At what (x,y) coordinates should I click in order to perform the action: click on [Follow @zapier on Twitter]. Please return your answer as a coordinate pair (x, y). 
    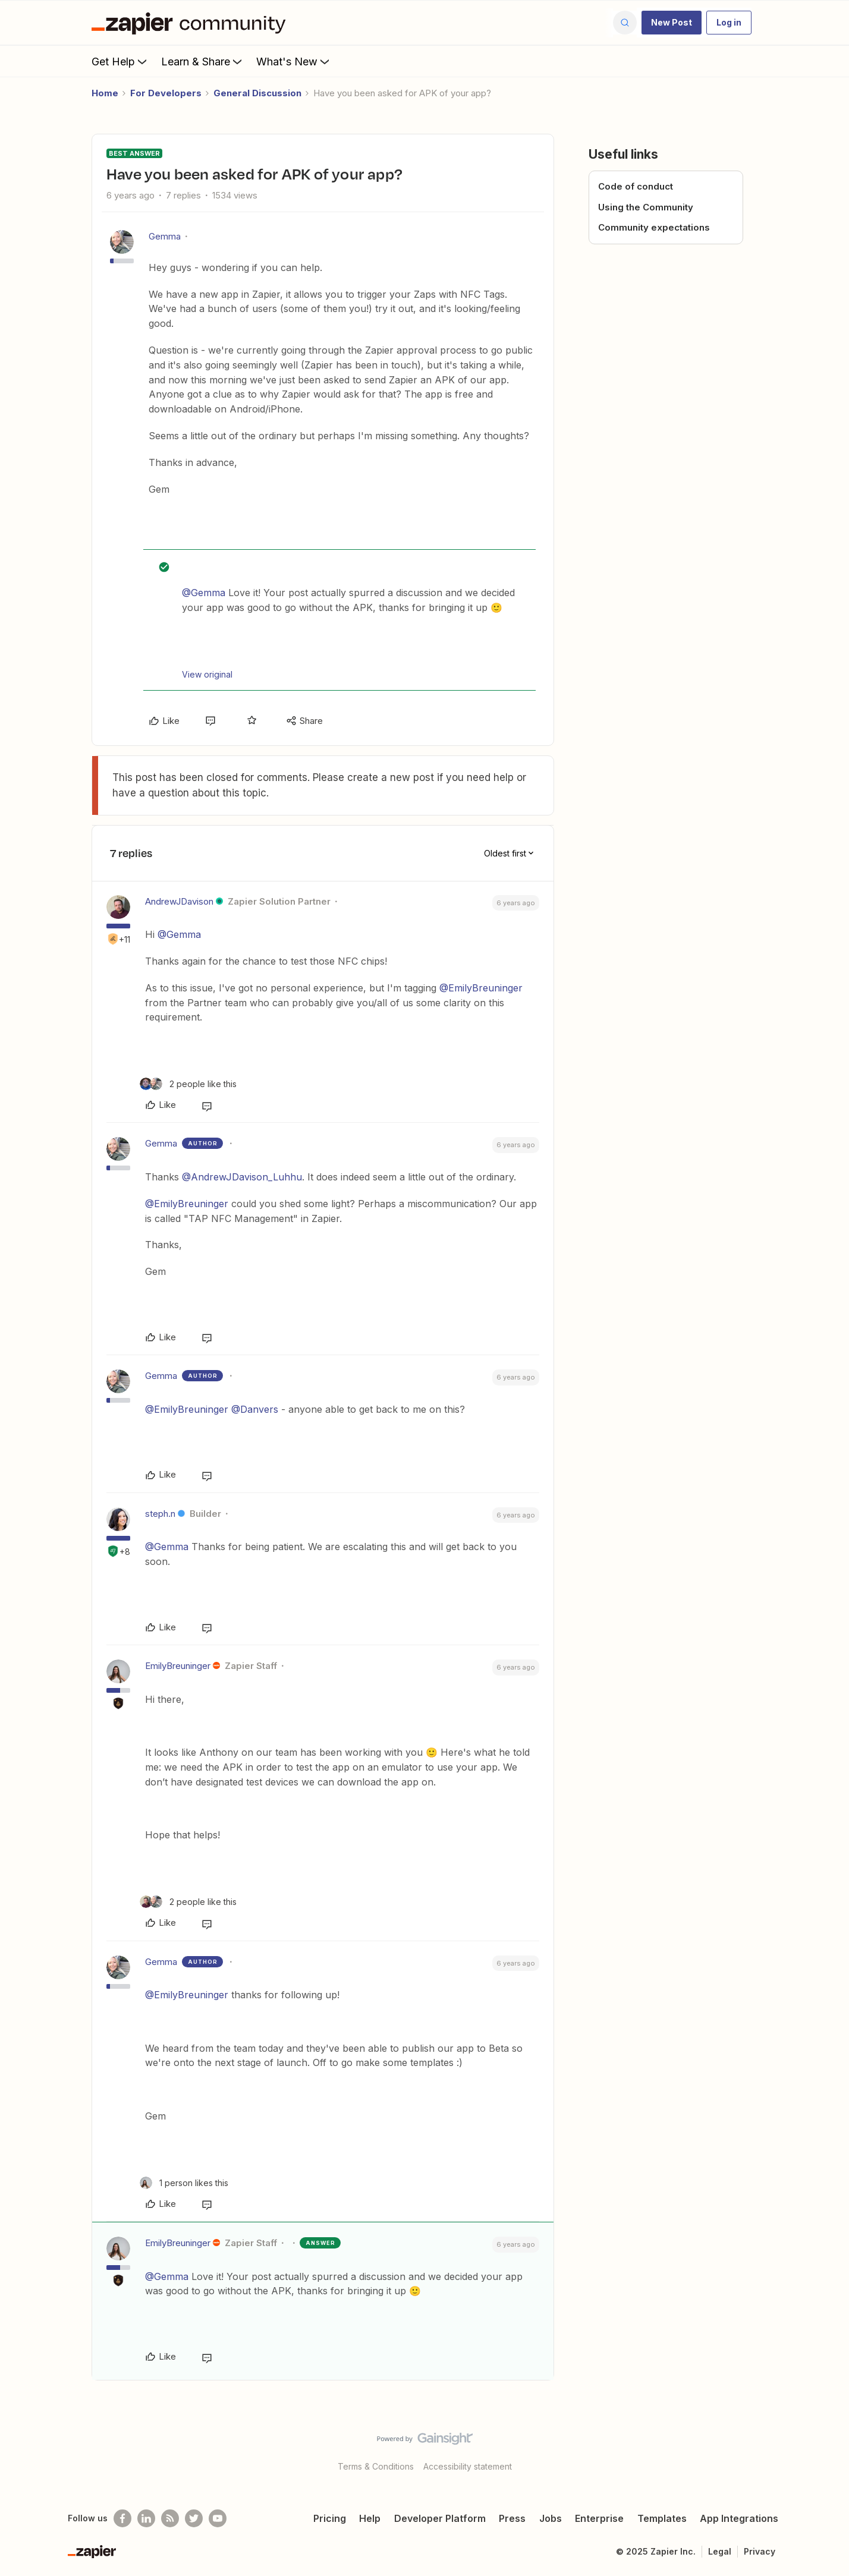
    Looking at the image, I should click on (194, 2518).